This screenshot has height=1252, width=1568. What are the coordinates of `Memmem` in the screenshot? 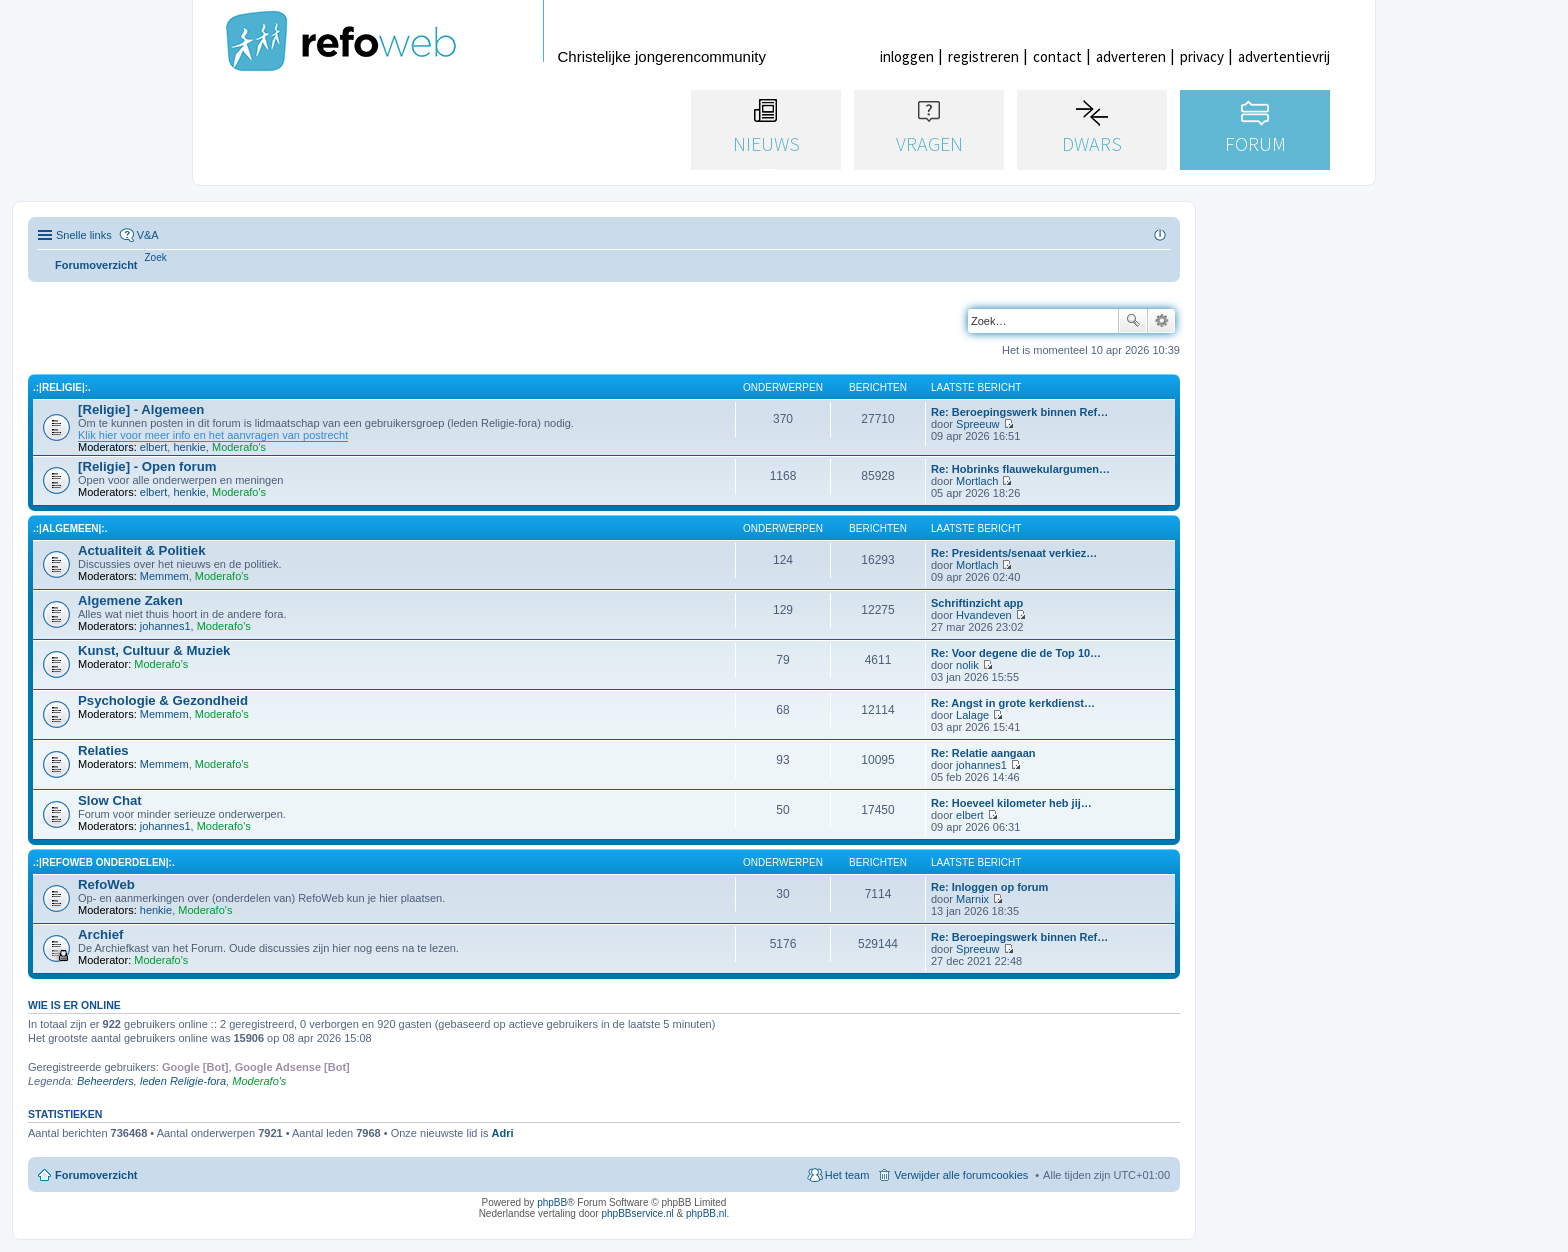 It's located at (164, 576).